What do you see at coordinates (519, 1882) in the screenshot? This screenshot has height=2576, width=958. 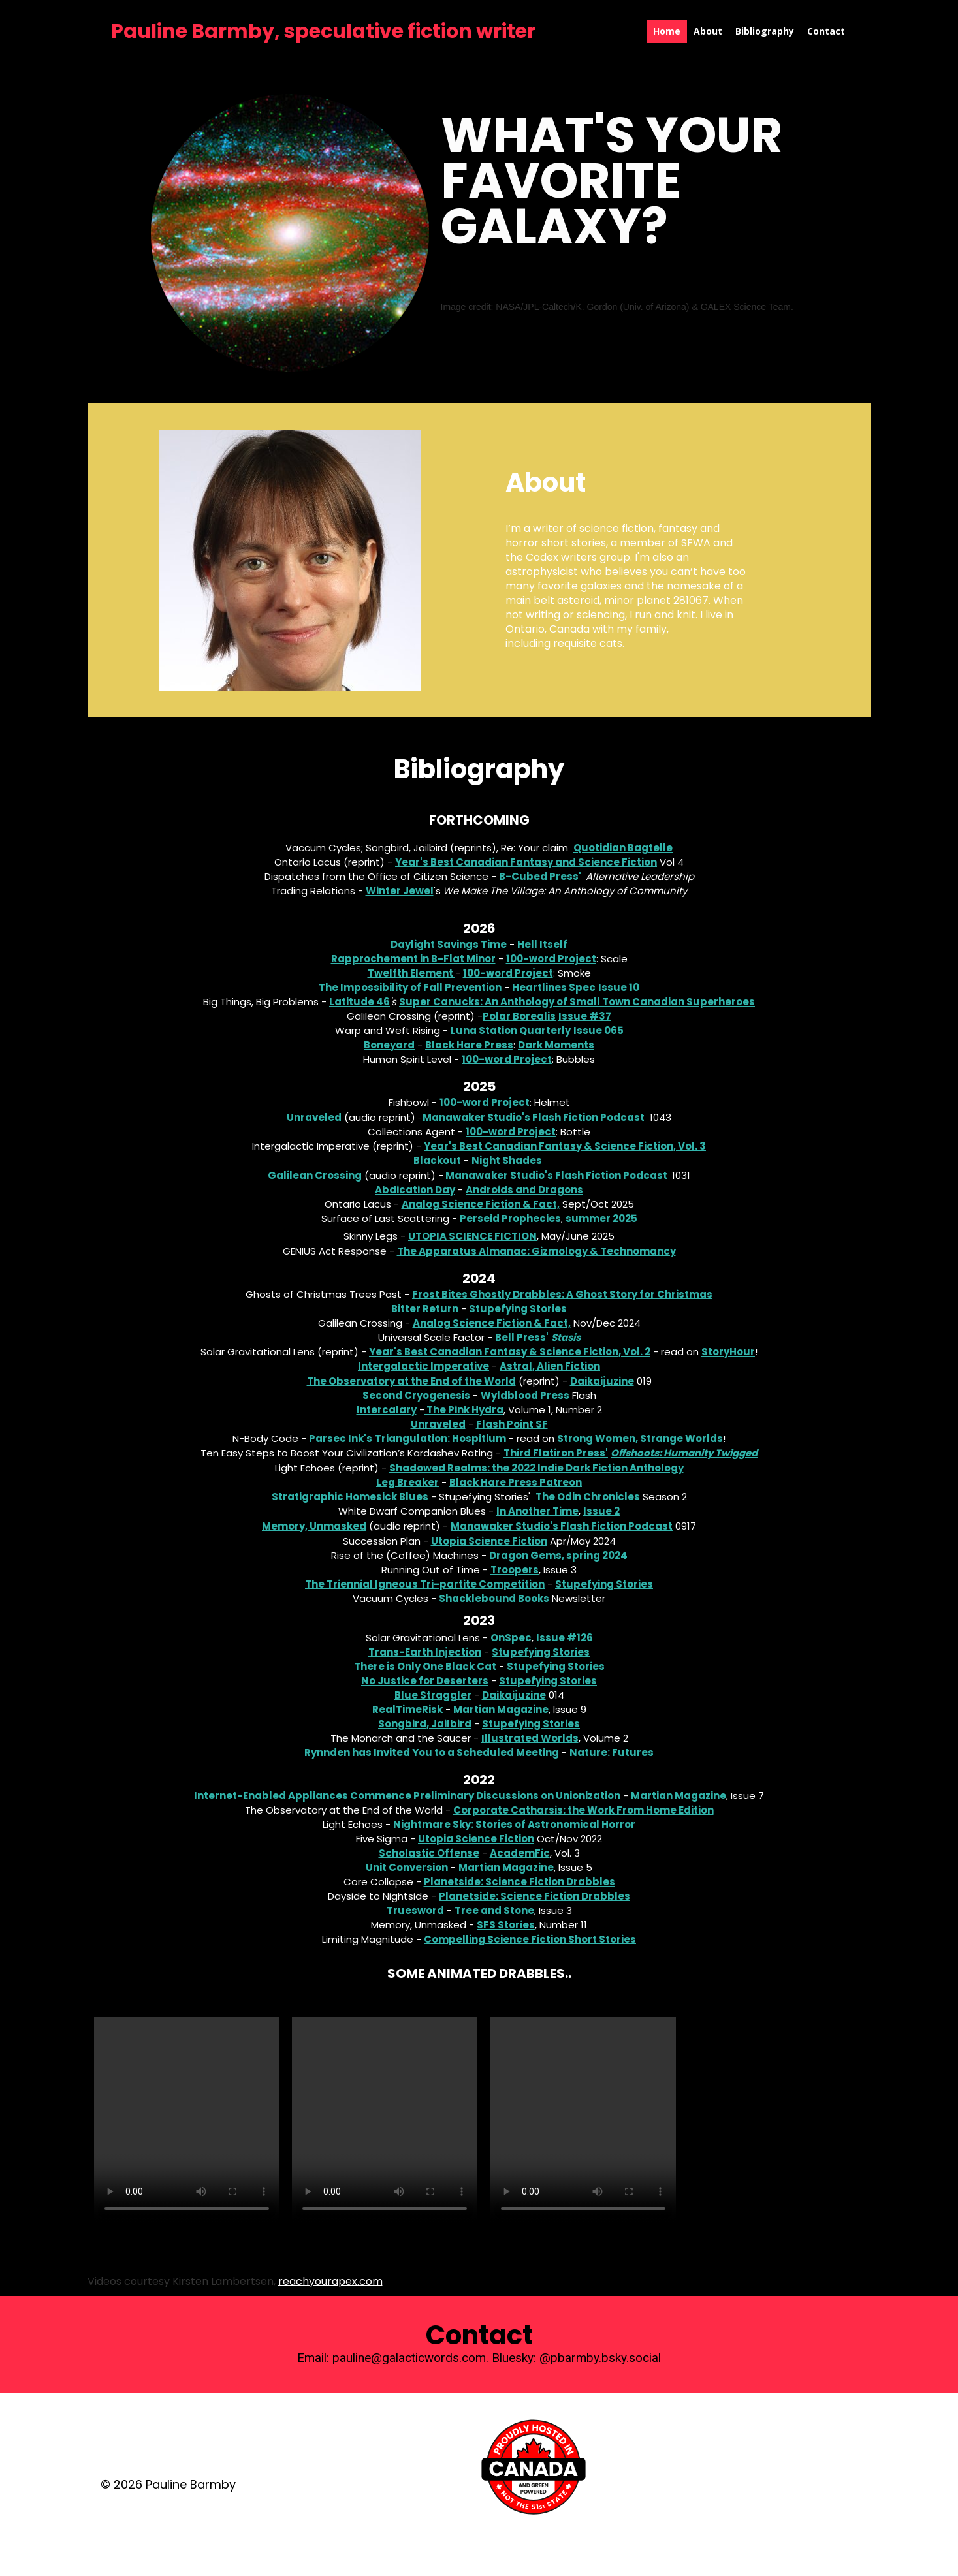 I see `Planetside: Science Fiction Drabbles` at bounding box center [519, 1882].